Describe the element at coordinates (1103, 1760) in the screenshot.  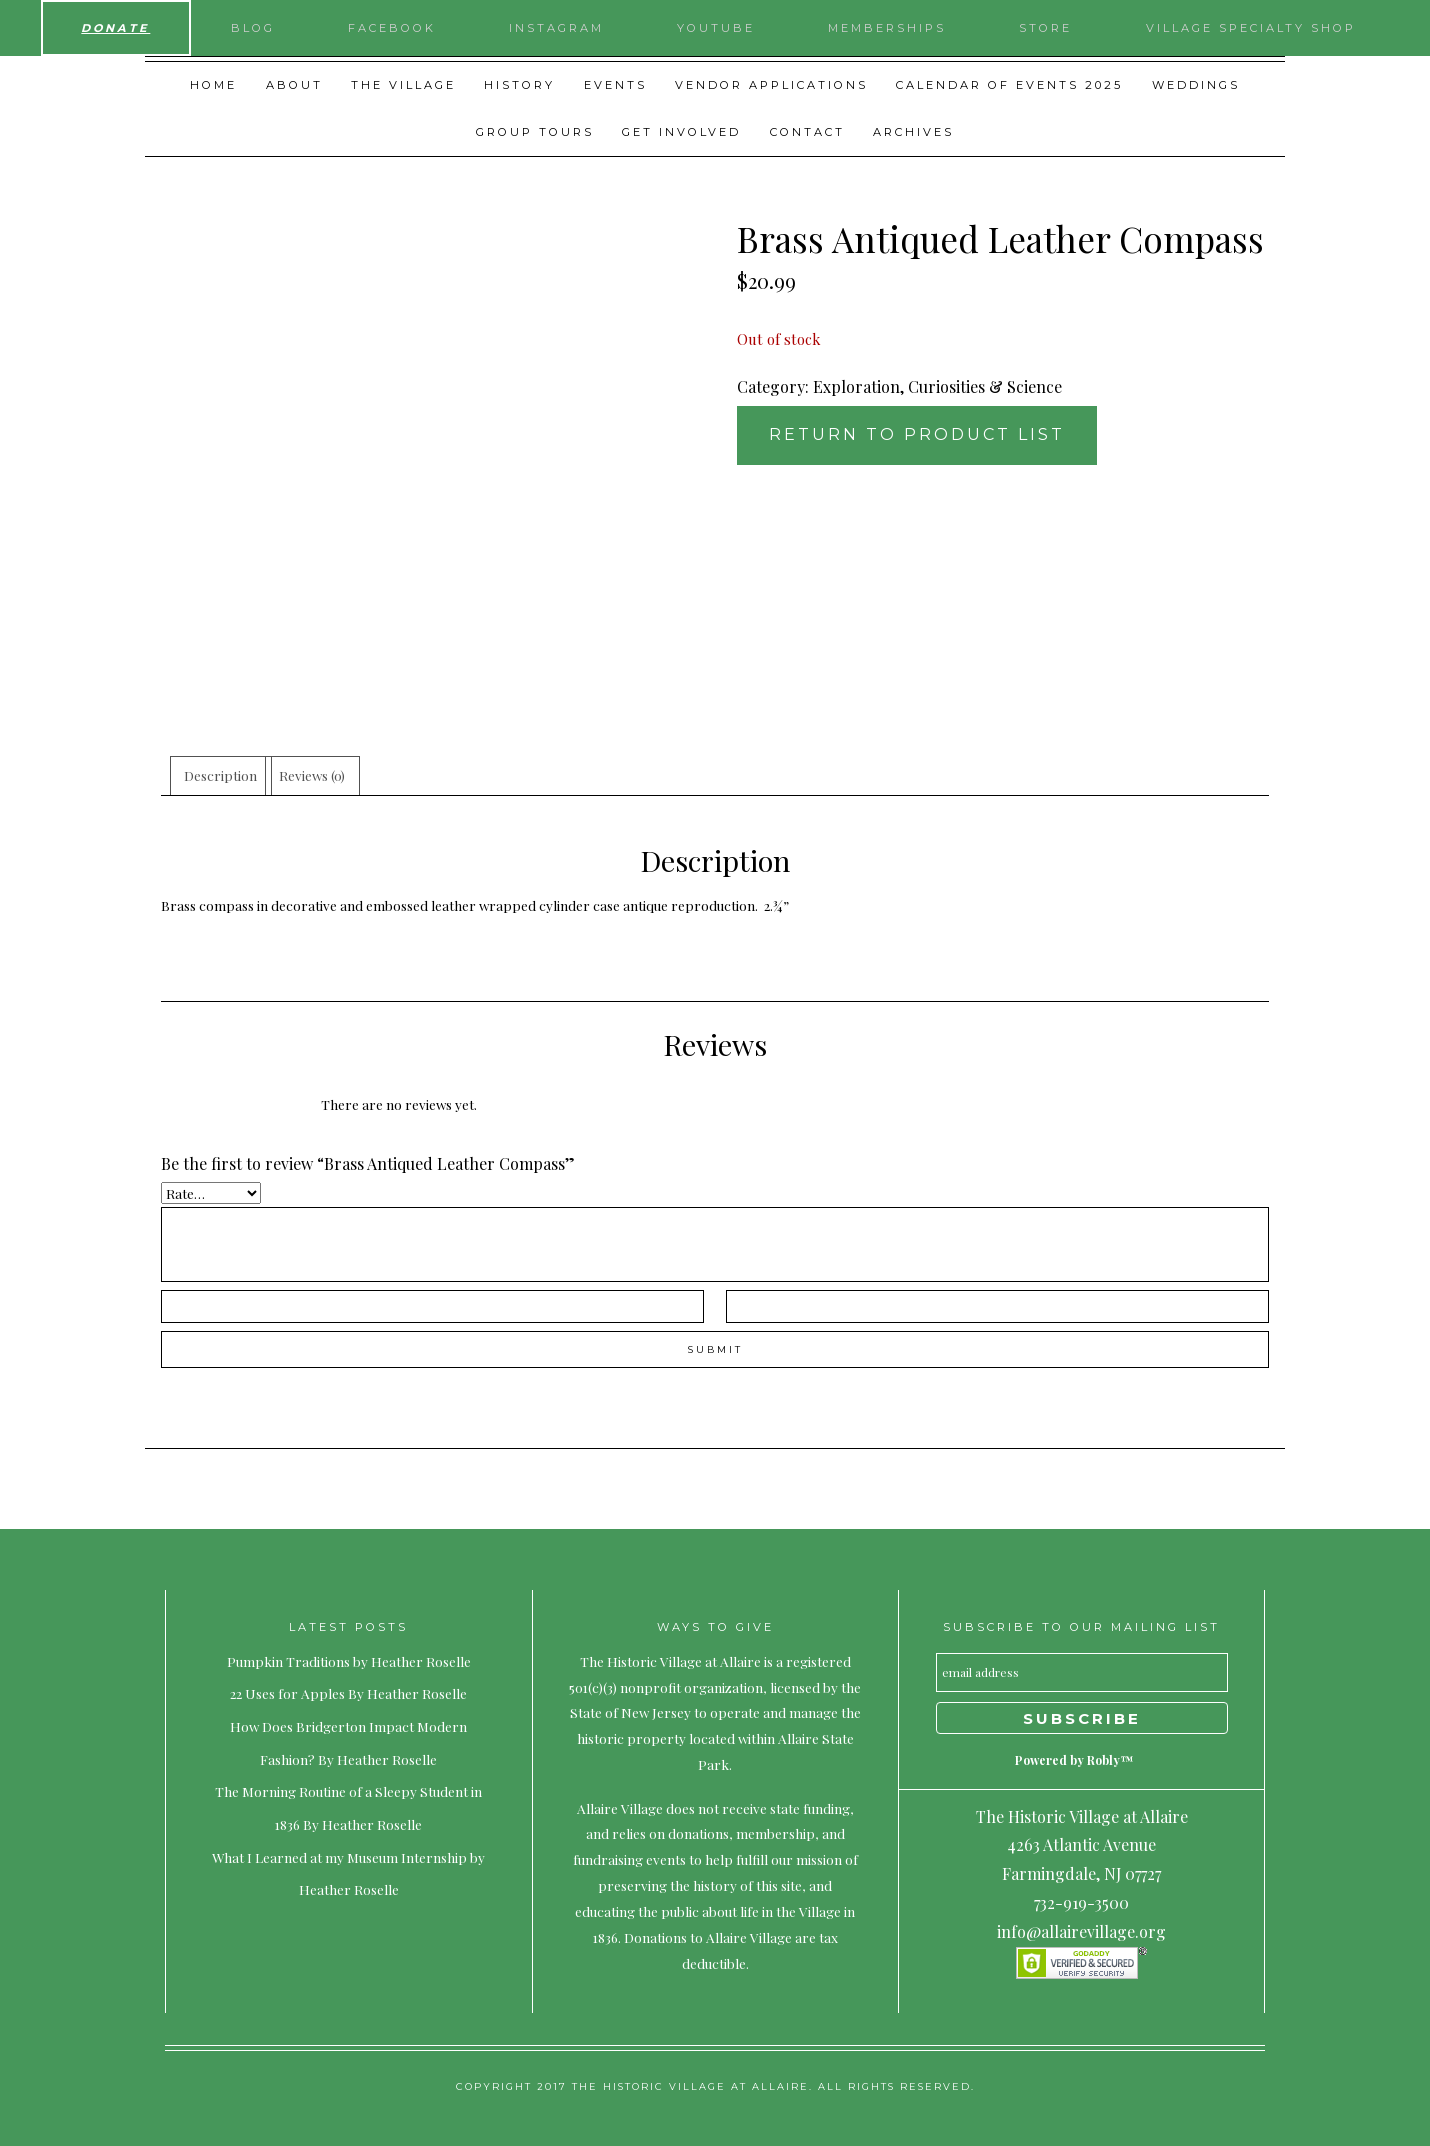
I see `Robly` at that location.